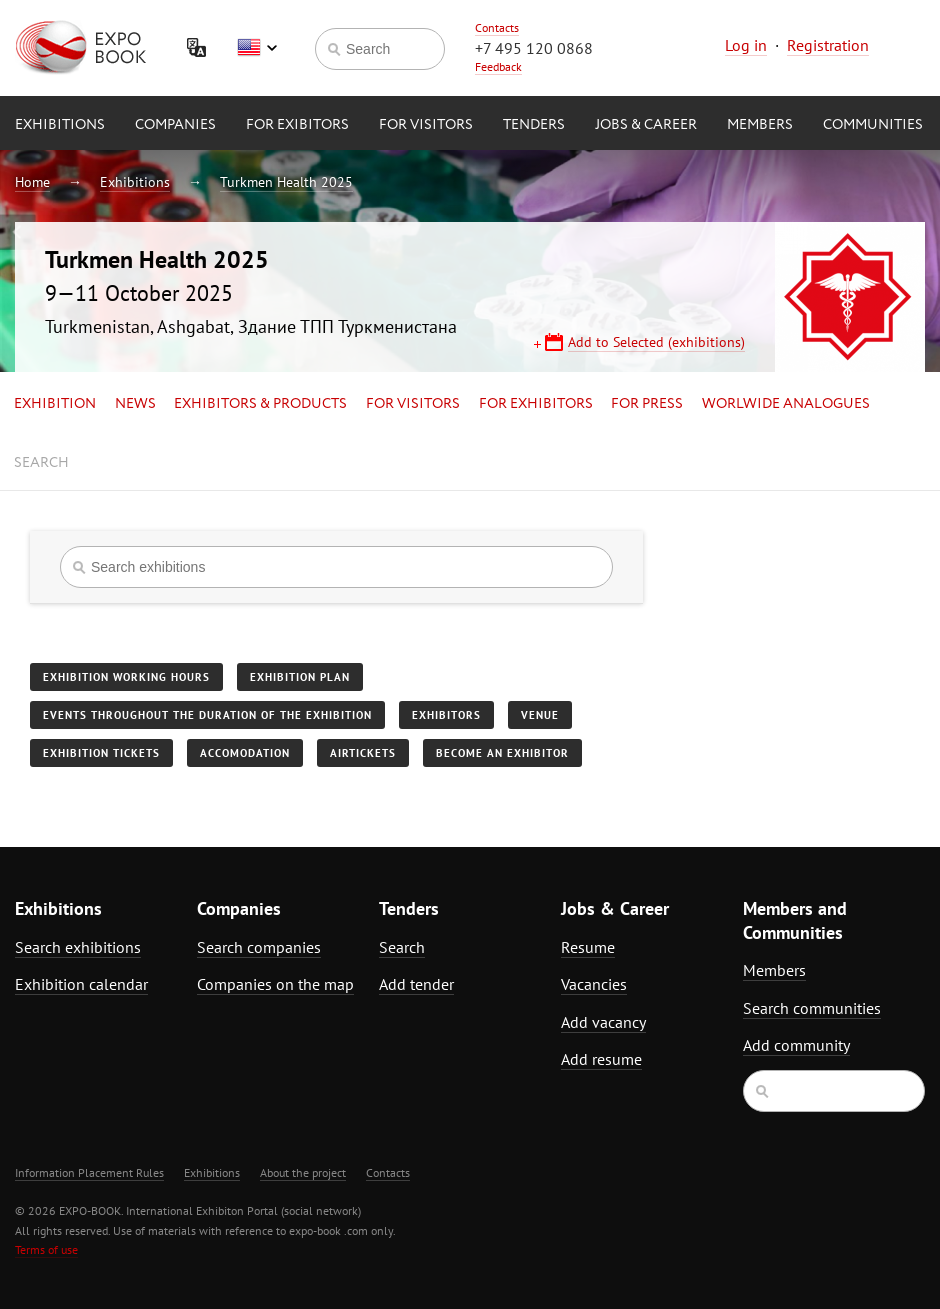  I want to click on English, so click(257, 48).